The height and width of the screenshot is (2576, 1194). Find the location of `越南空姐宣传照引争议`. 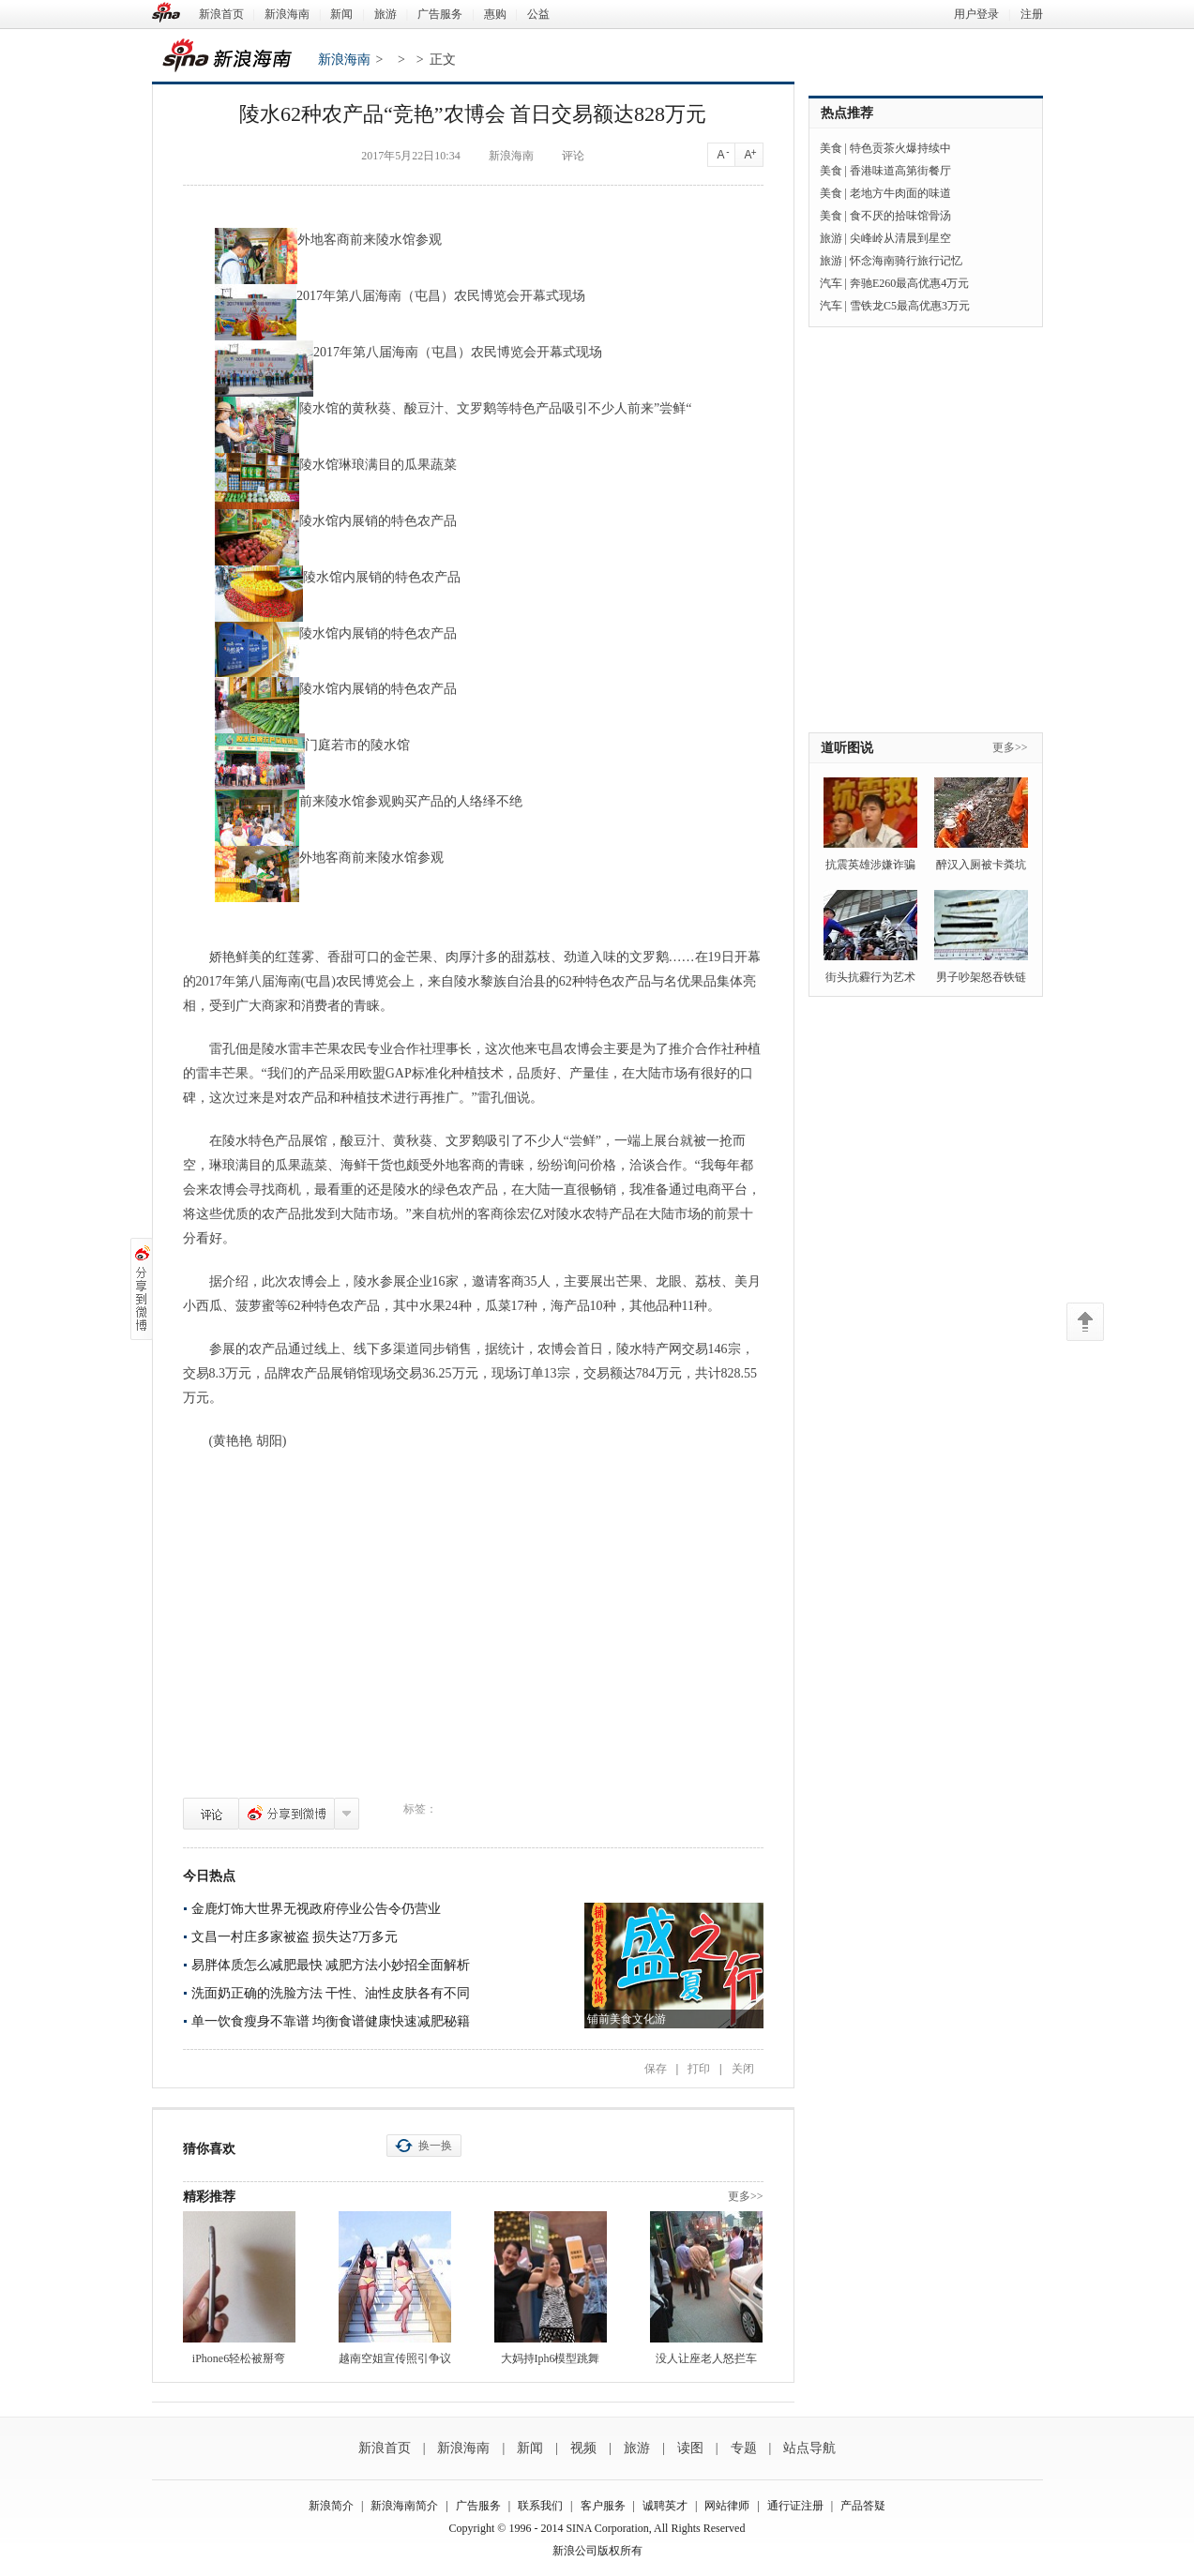

越南空姐宣传照引争议 is located at coordinates (395, 2358).